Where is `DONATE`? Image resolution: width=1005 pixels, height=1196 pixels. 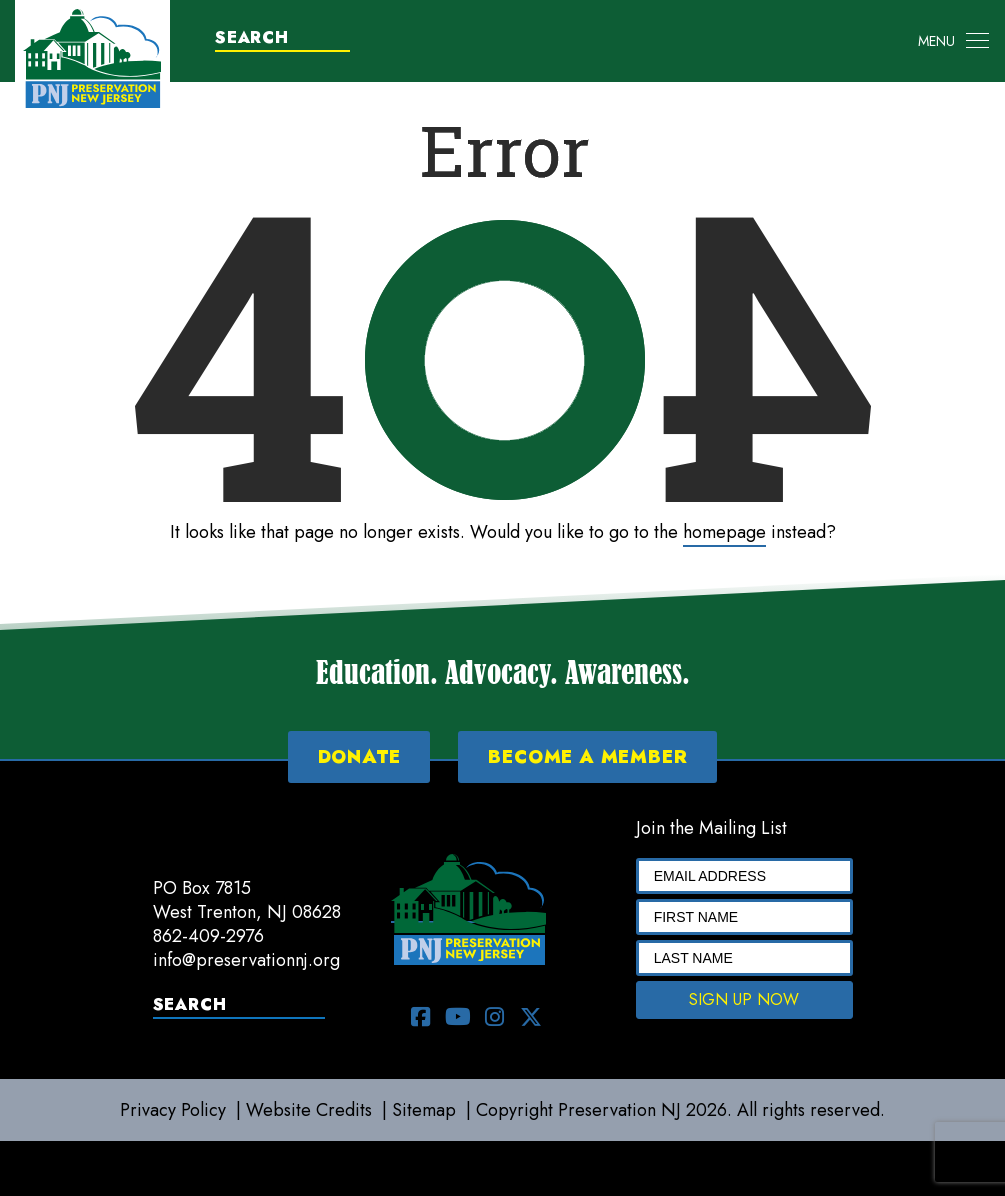 DONATE is located at coordinates (359, 757).